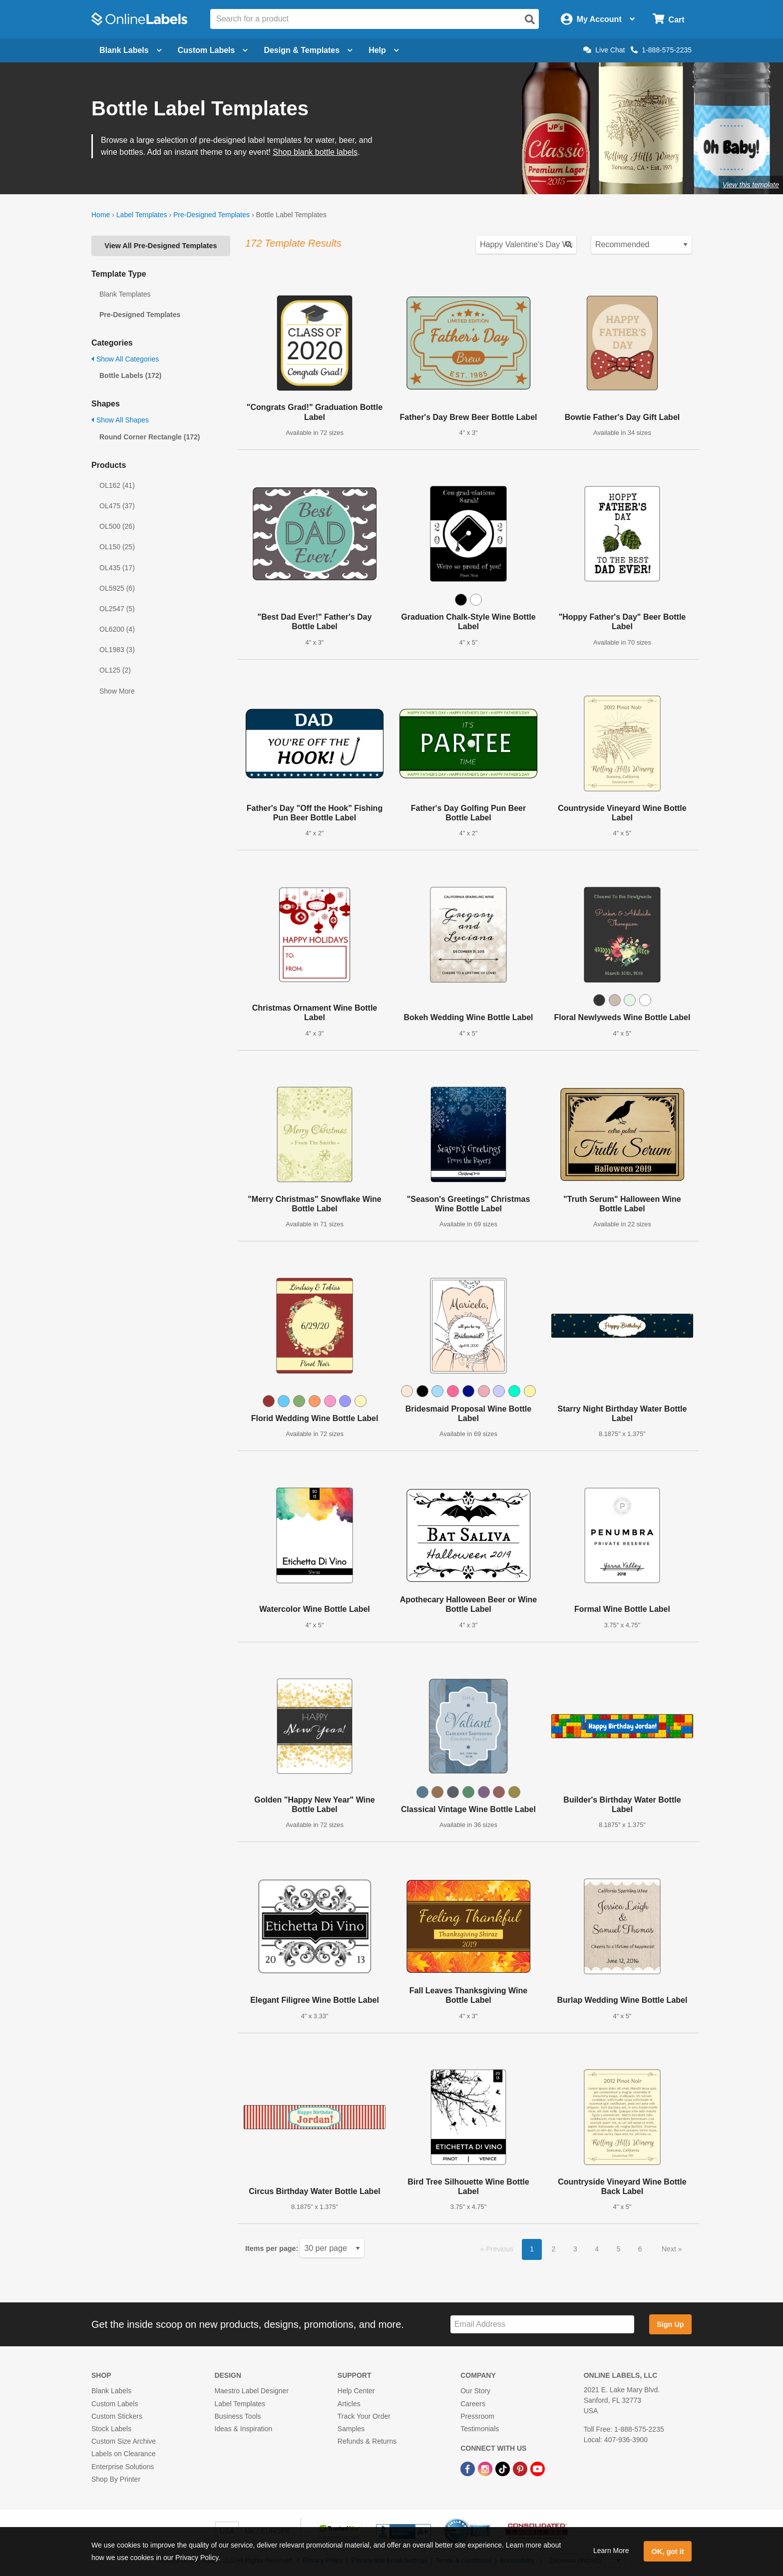 The image size is (783, 2576). What do you see at coordinates (122, 2467) in the screenshot?
I see `Enterprise Solutions` at bounding box center [122, 2467].